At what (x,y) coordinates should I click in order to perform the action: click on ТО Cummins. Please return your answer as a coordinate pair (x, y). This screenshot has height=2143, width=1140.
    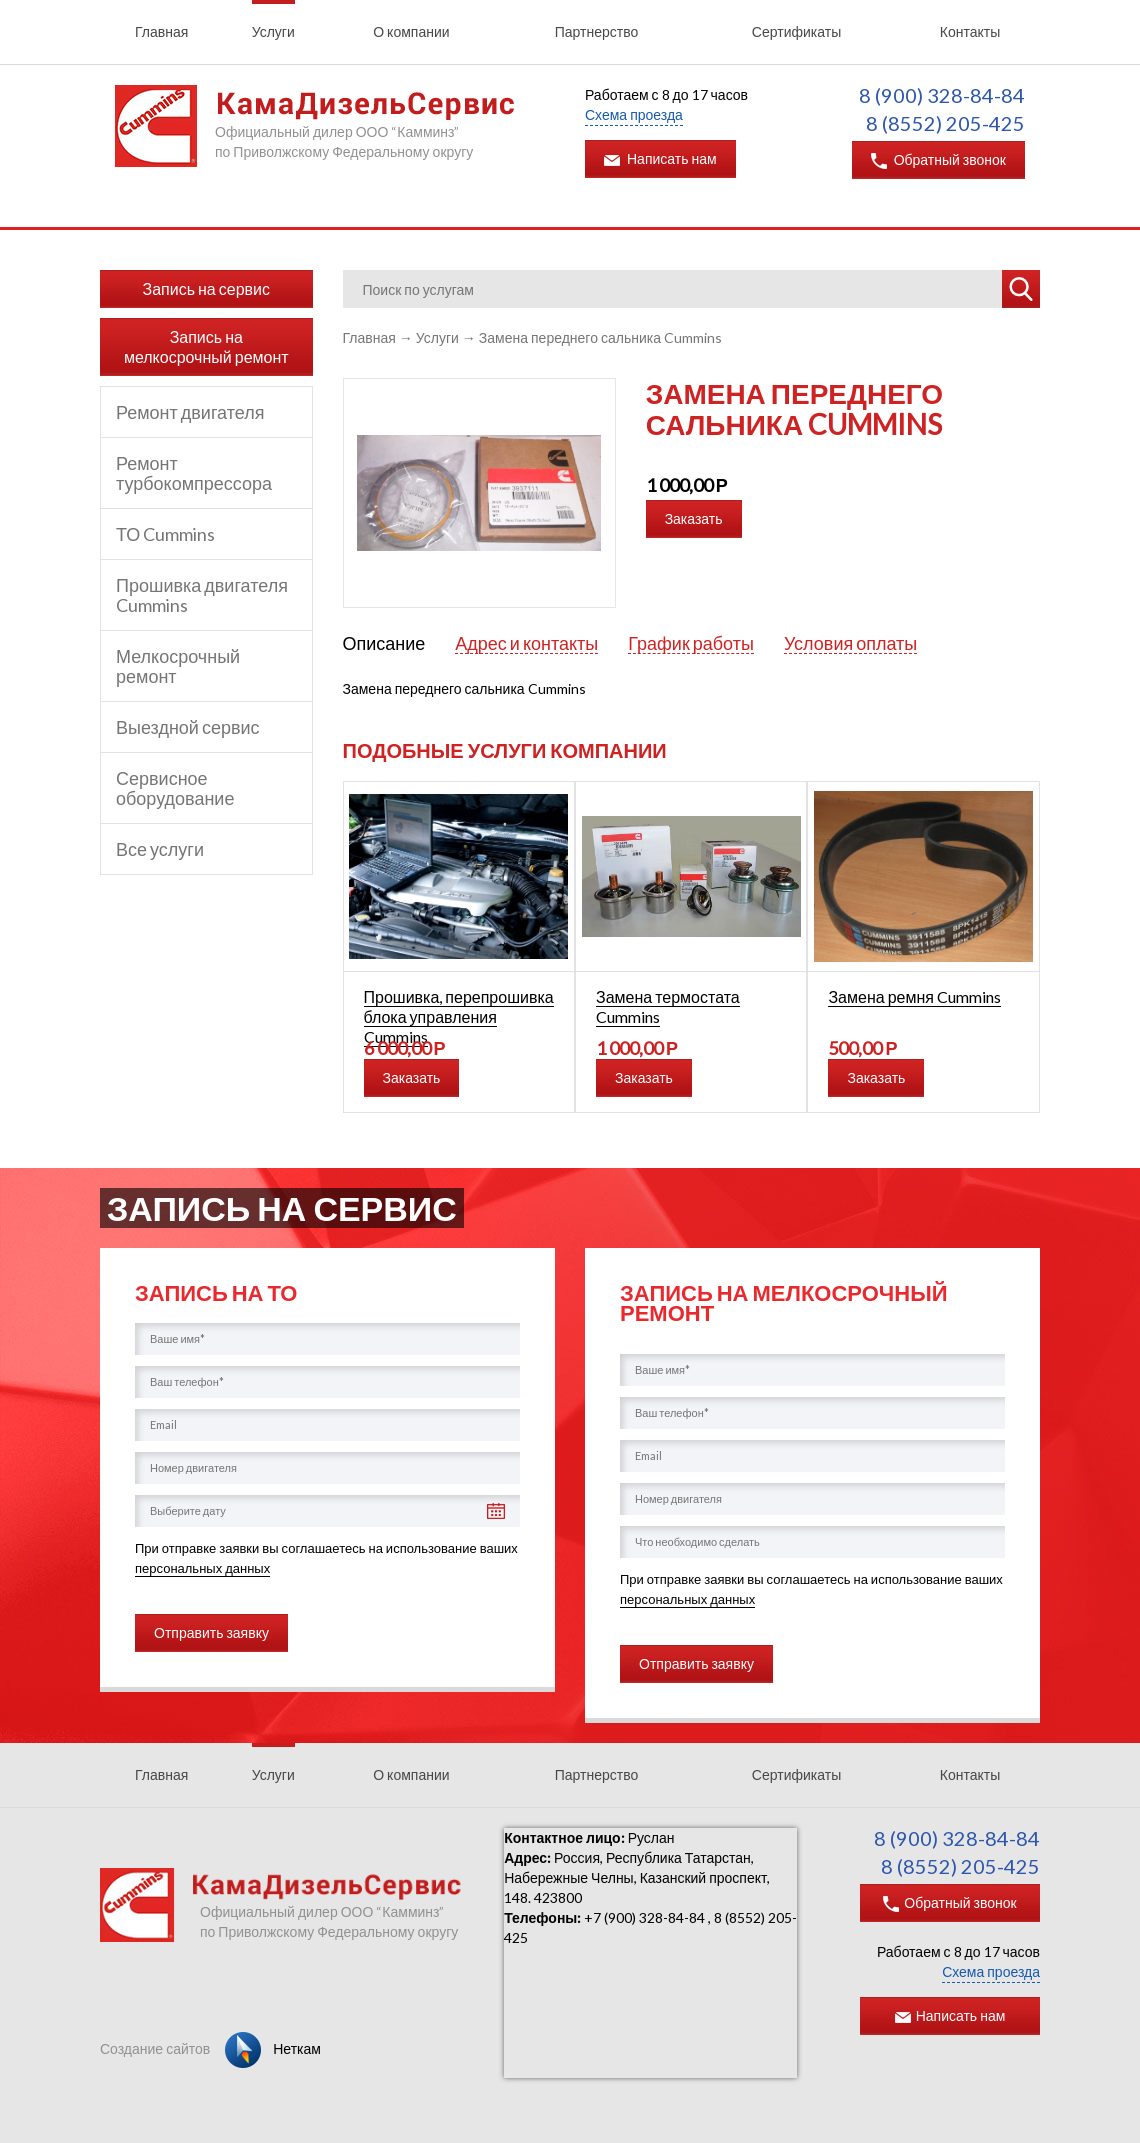
    Looking at the image, I should click on (165, 534).